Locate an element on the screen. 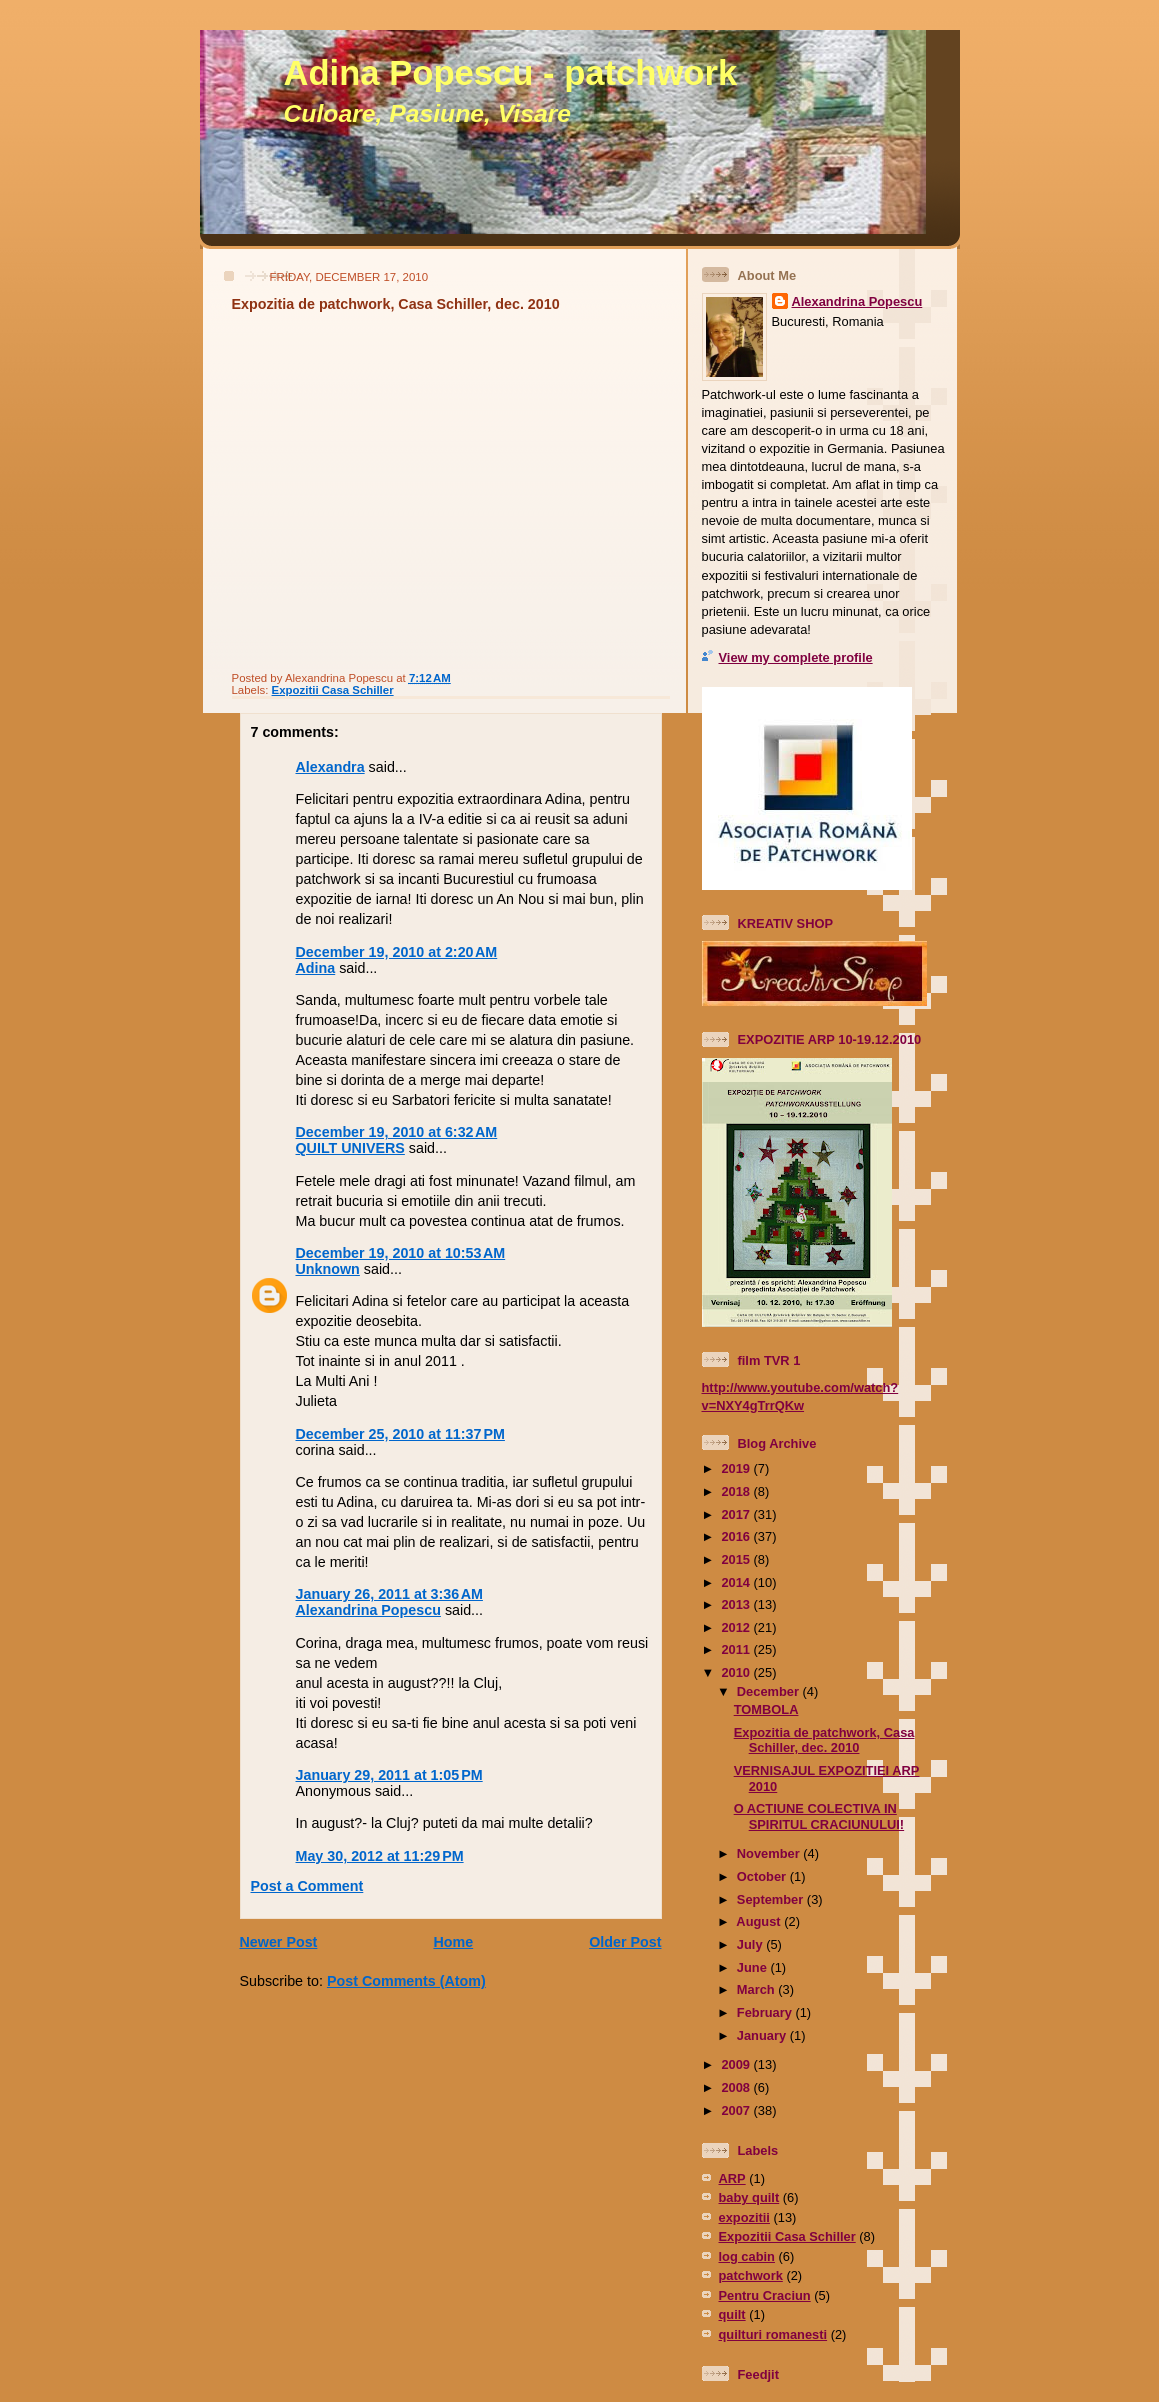 Image resolution: width=1159 pixels, height=2402 pixels. 2019 is located at coordinates (737, 1468).